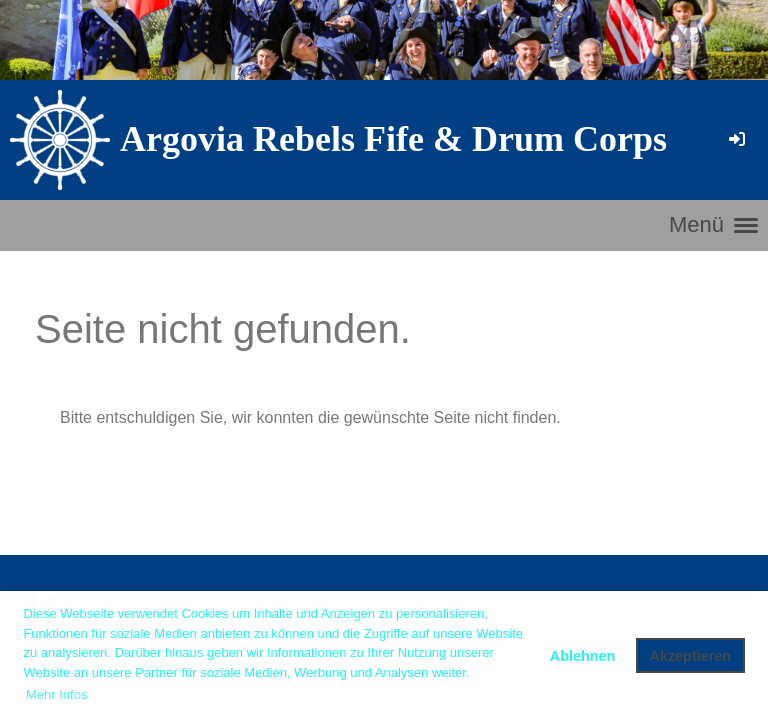  Describe the element at coordinates (583, 656) in the screenshot. I see `Ablehnen [button]` at that location.